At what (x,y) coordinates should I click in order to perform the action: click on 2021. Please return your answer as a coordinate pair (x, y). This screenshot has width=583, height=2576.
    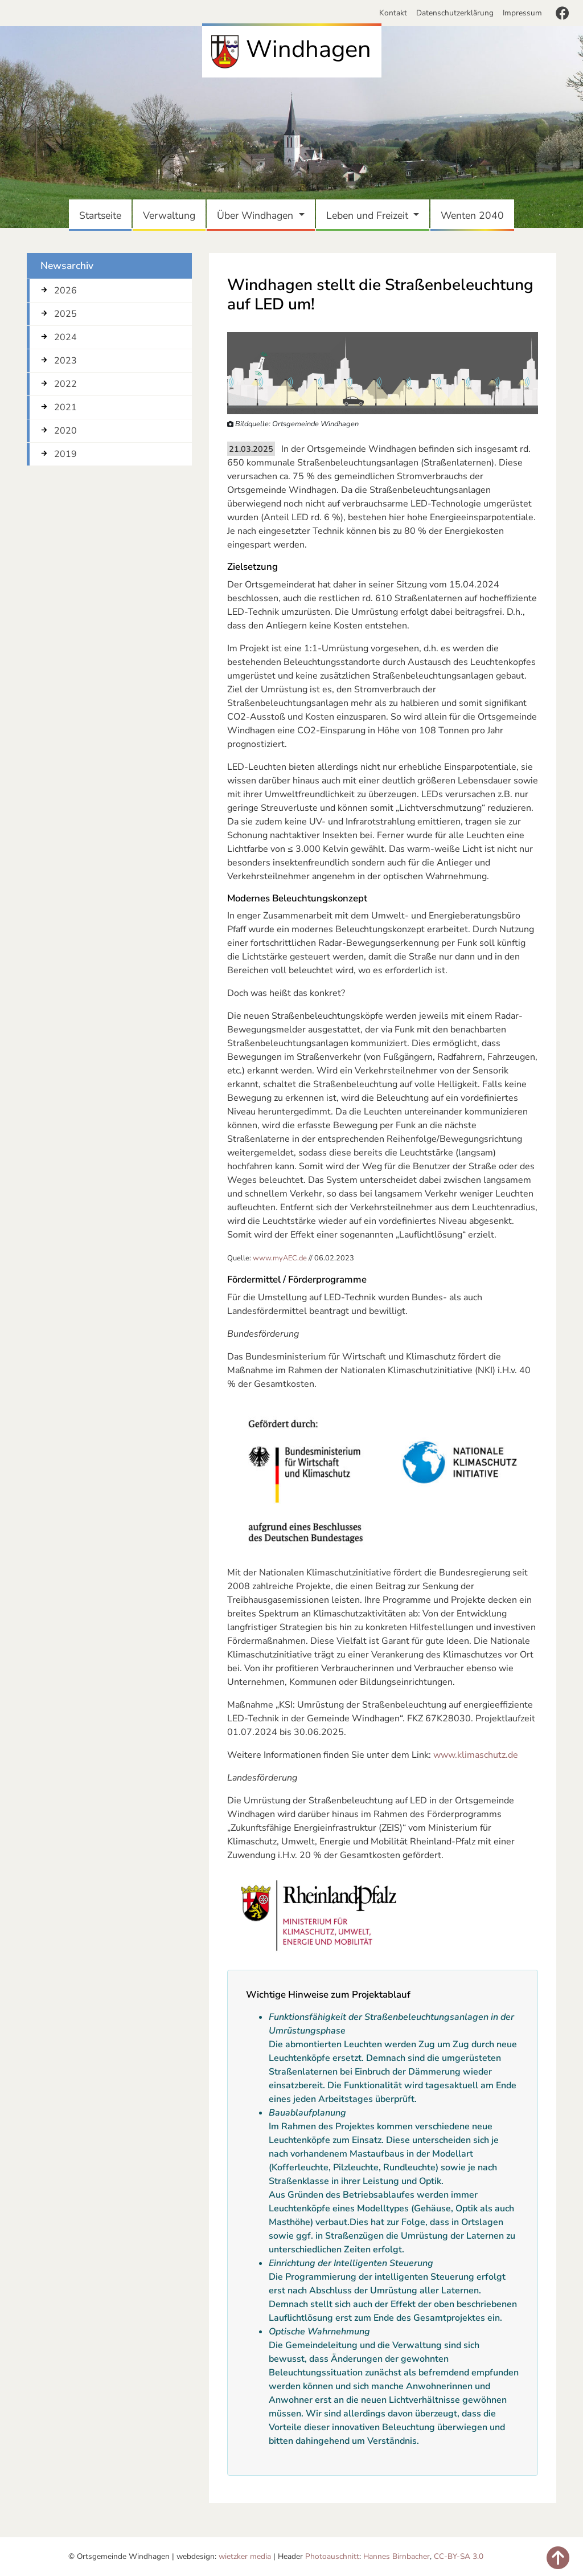
    Looking at the image, I should click on (65, 407).